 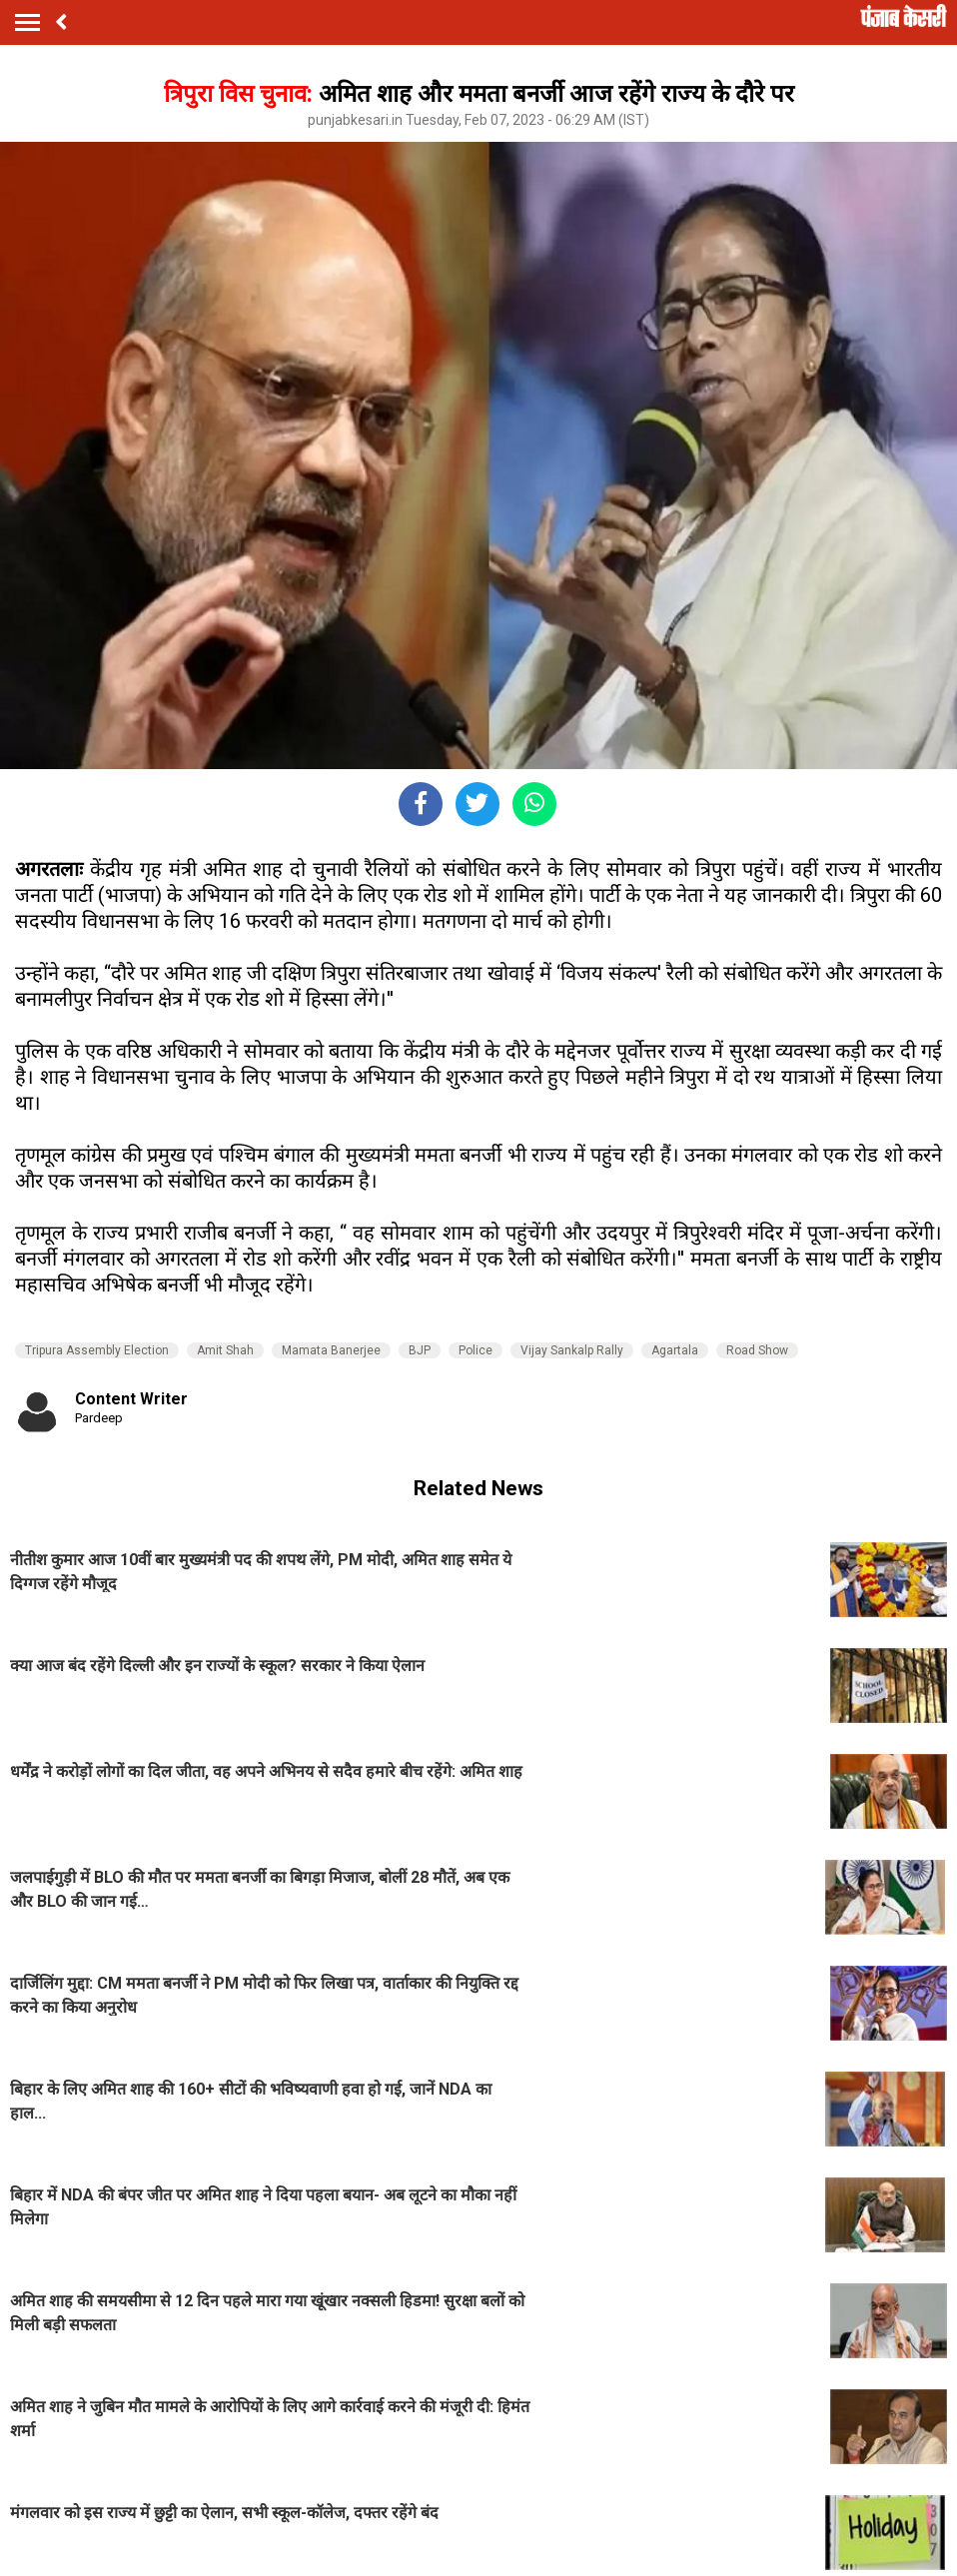 What do you see at coordinates (674, 1350) in the screenshot?
I see `Agartala` at bounding box center [674, 1350].